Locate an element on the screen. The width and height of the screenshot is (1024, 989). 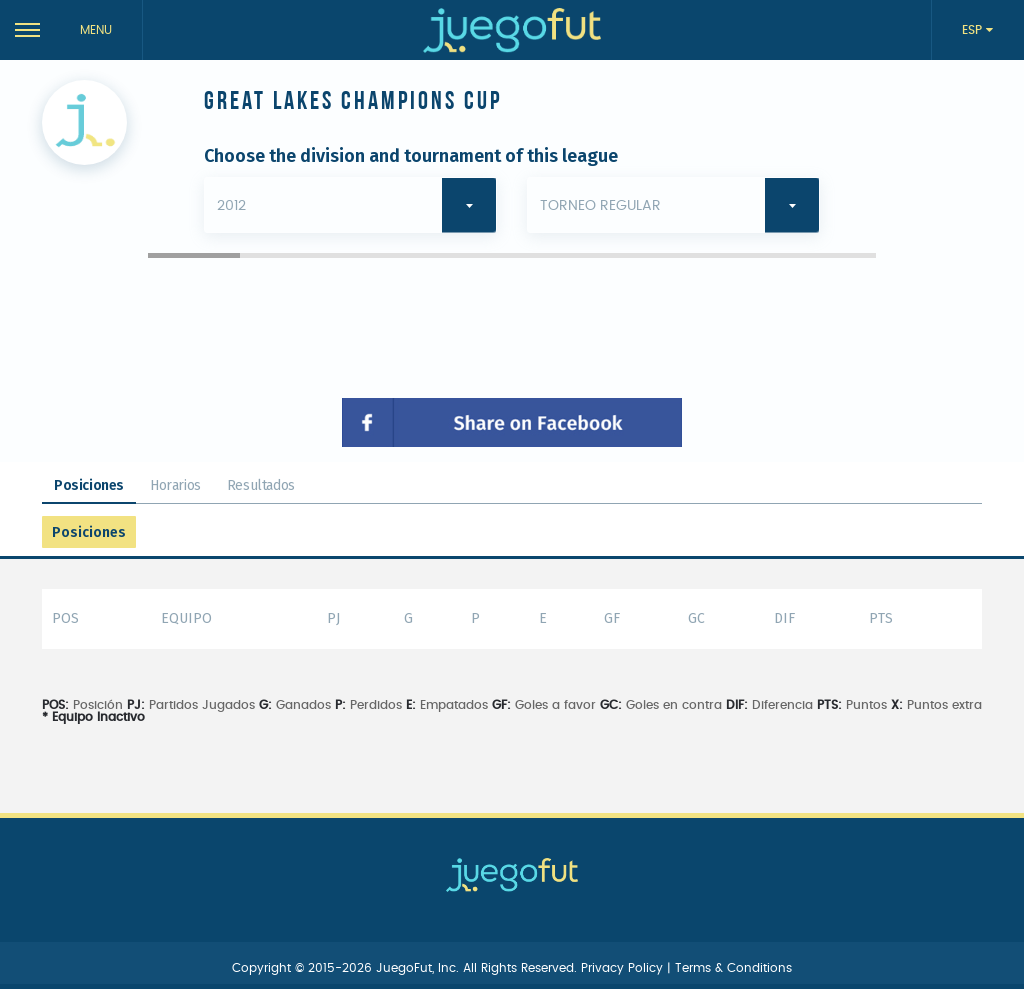
ESP is located at coordinates (974, 30).